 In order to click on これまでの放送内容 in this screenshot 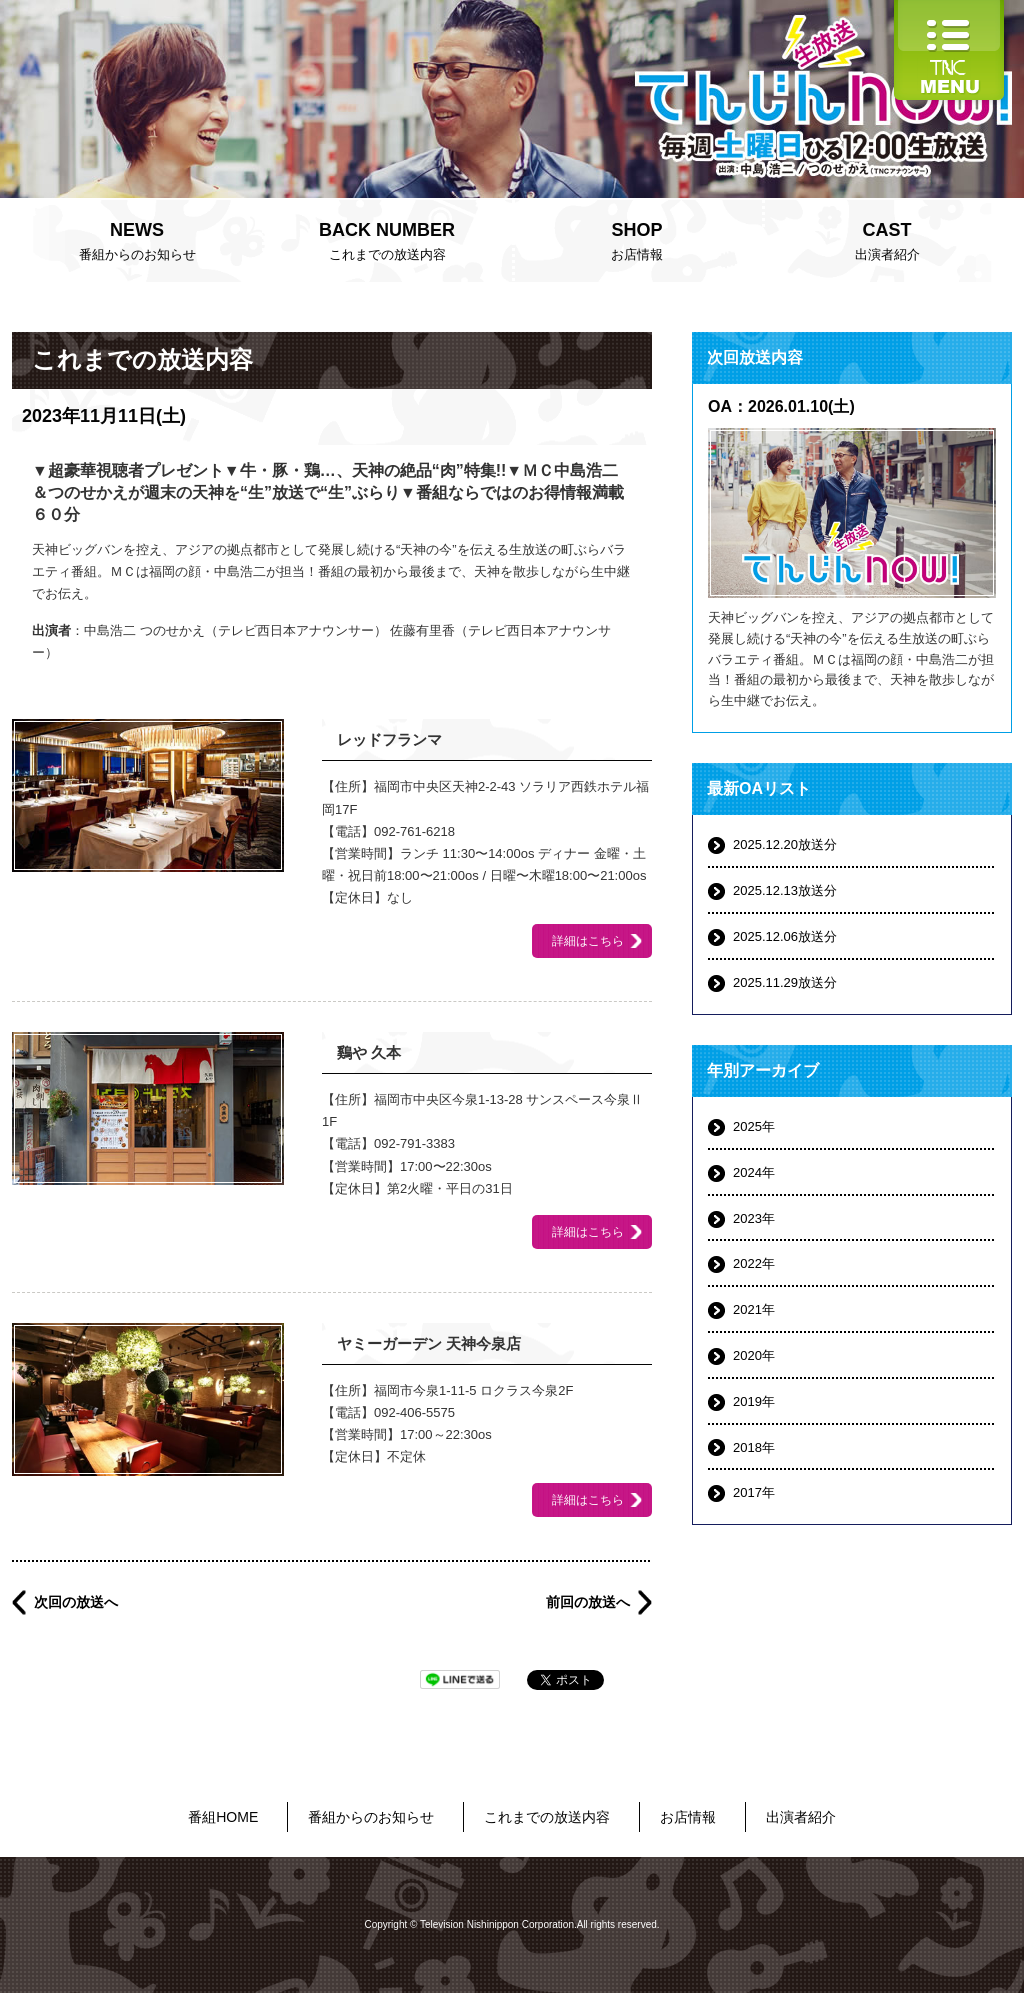, I will do `click(387, 239)`.